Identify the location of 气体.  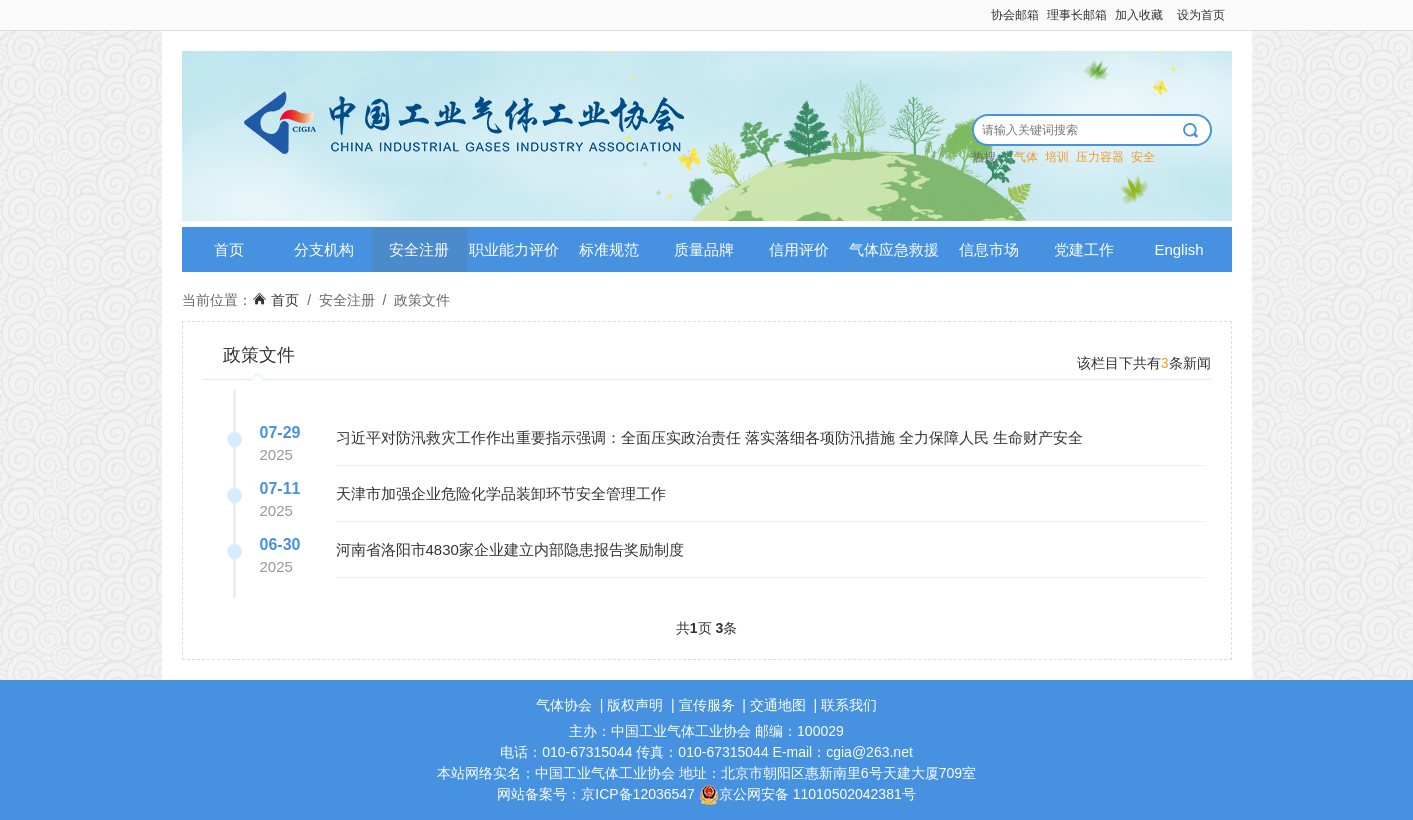
(1026, 157).